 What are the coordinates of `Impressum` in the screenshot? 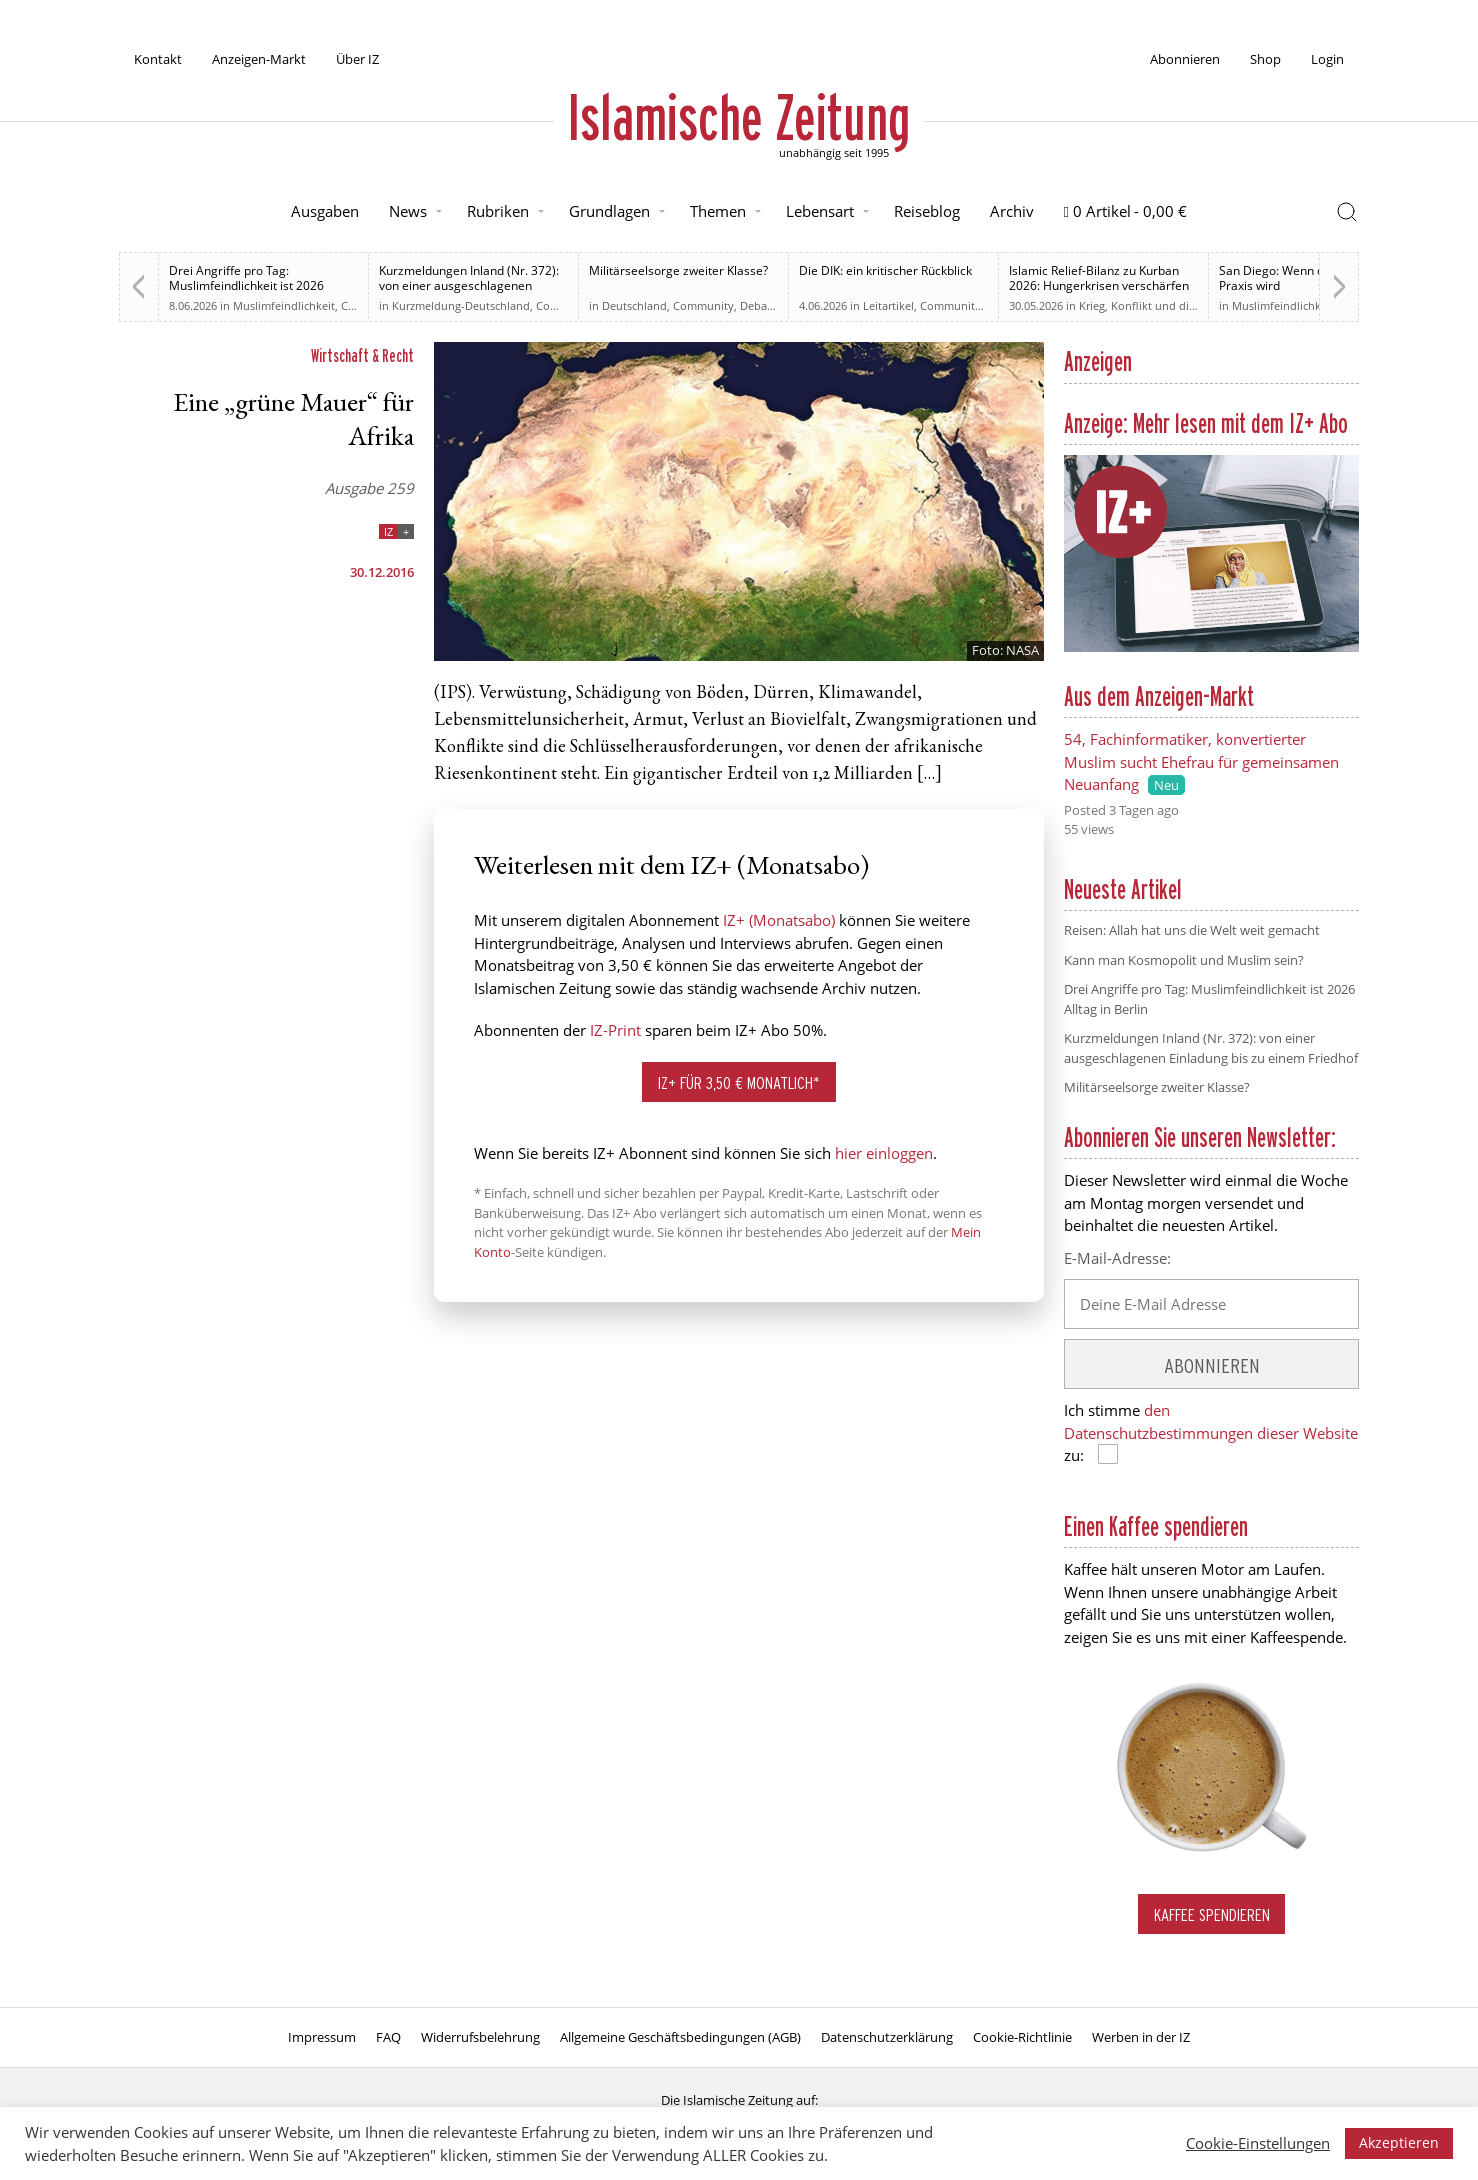 It's located at (322, 2037).